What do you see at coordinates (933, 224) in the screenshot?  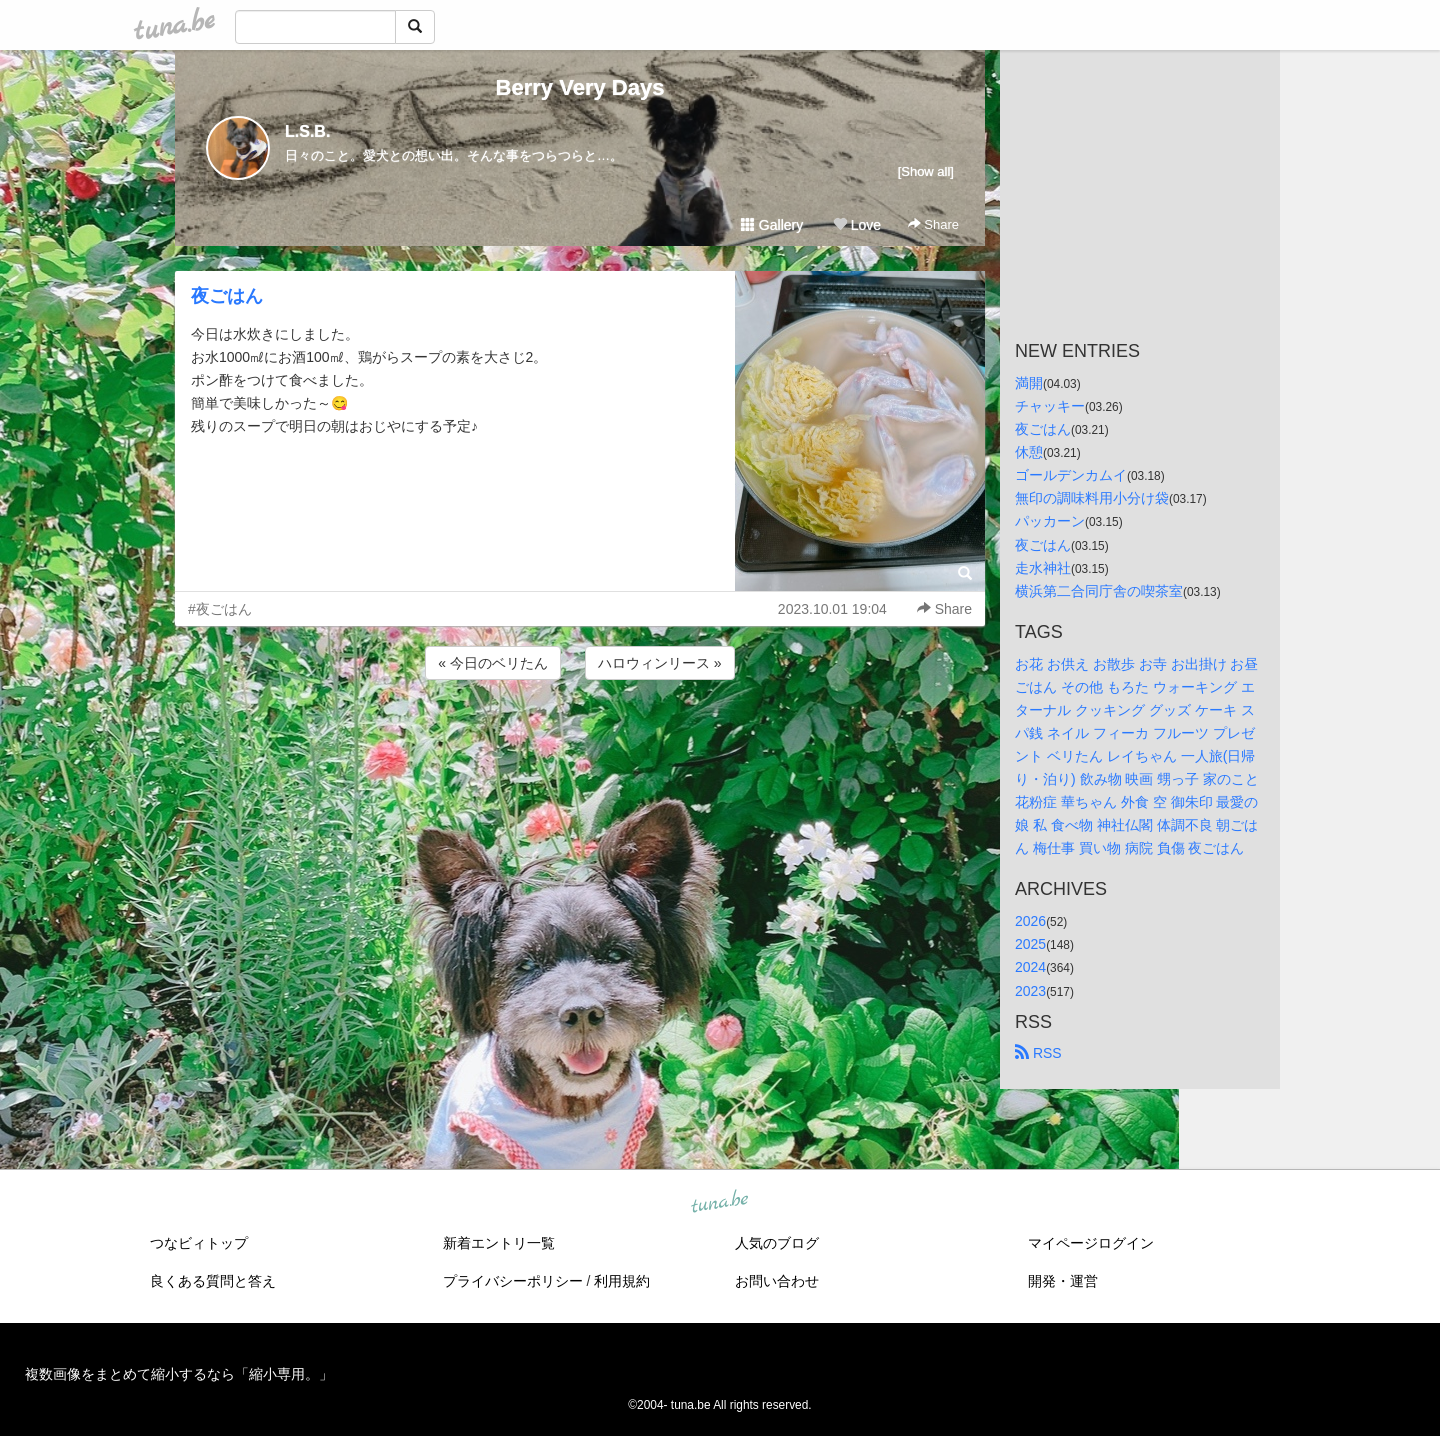 I see `Share` at bounding box center [933, 224].